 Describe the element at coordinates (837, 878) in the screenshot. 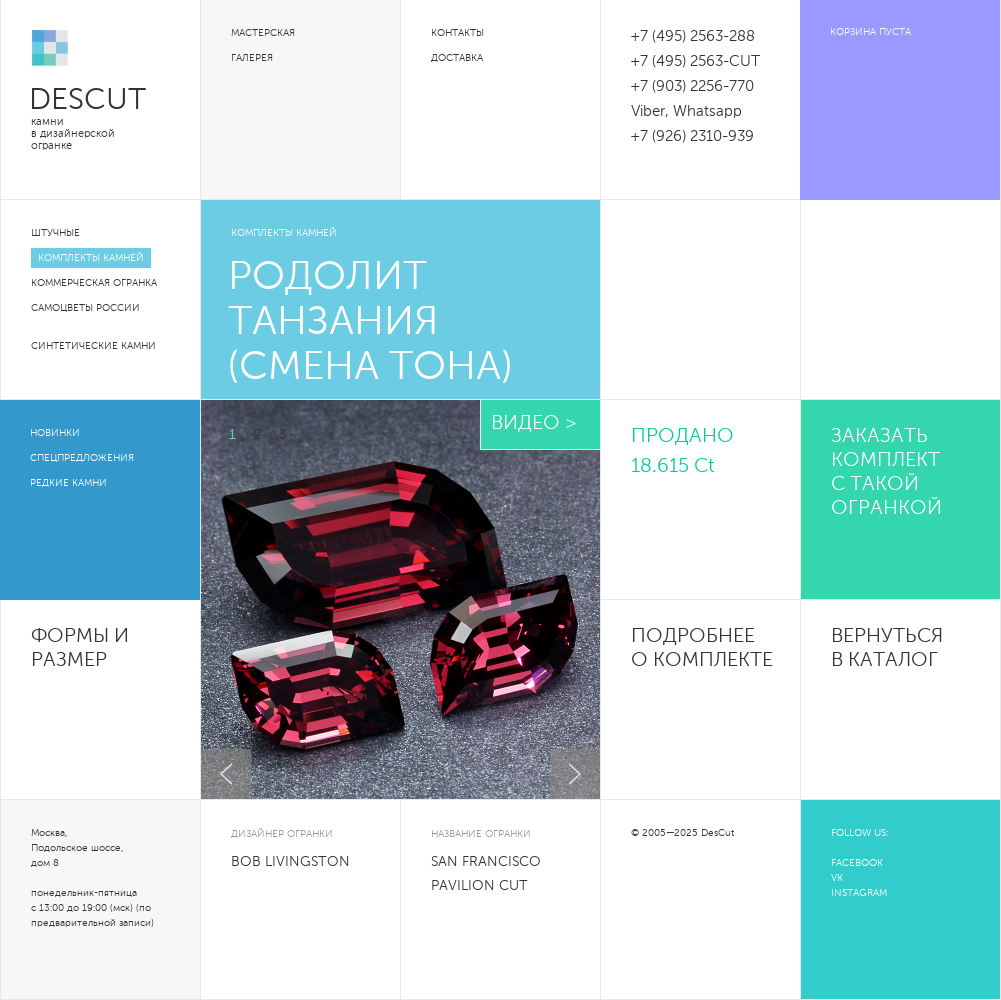

I see `VK` at that location.